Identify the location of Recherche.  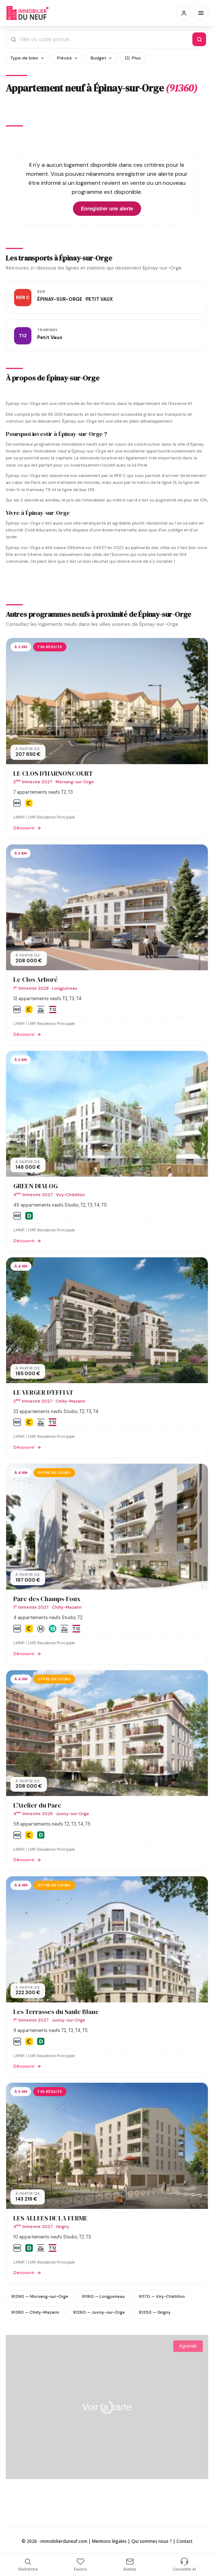
(28, 2565).